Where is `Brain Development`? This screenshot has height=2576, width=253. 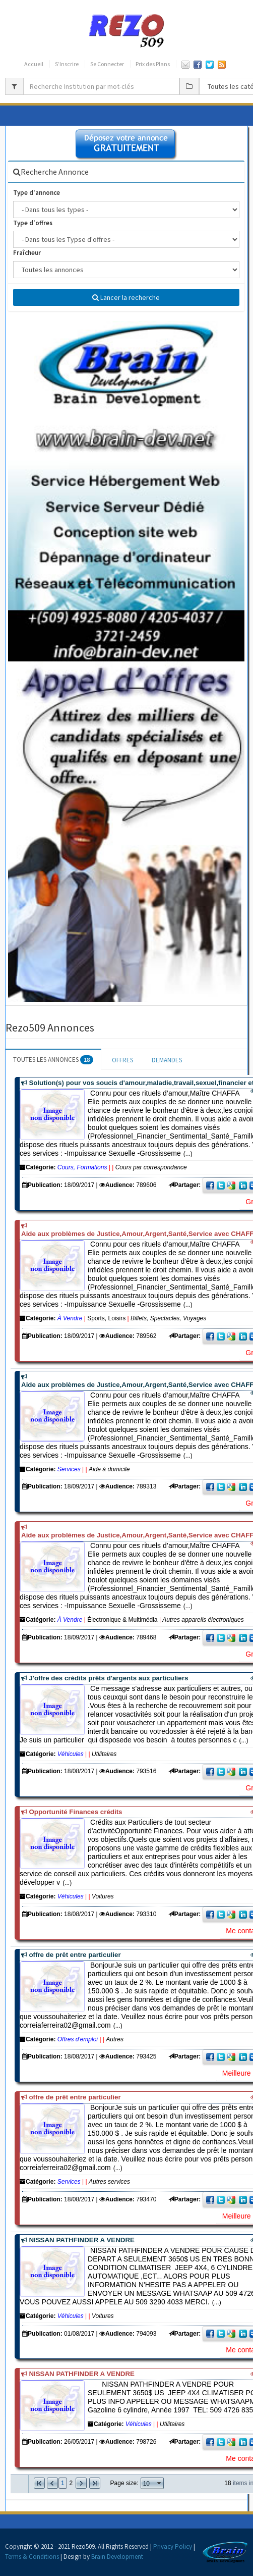 Brain Development is located at coordinates (117, 2556).